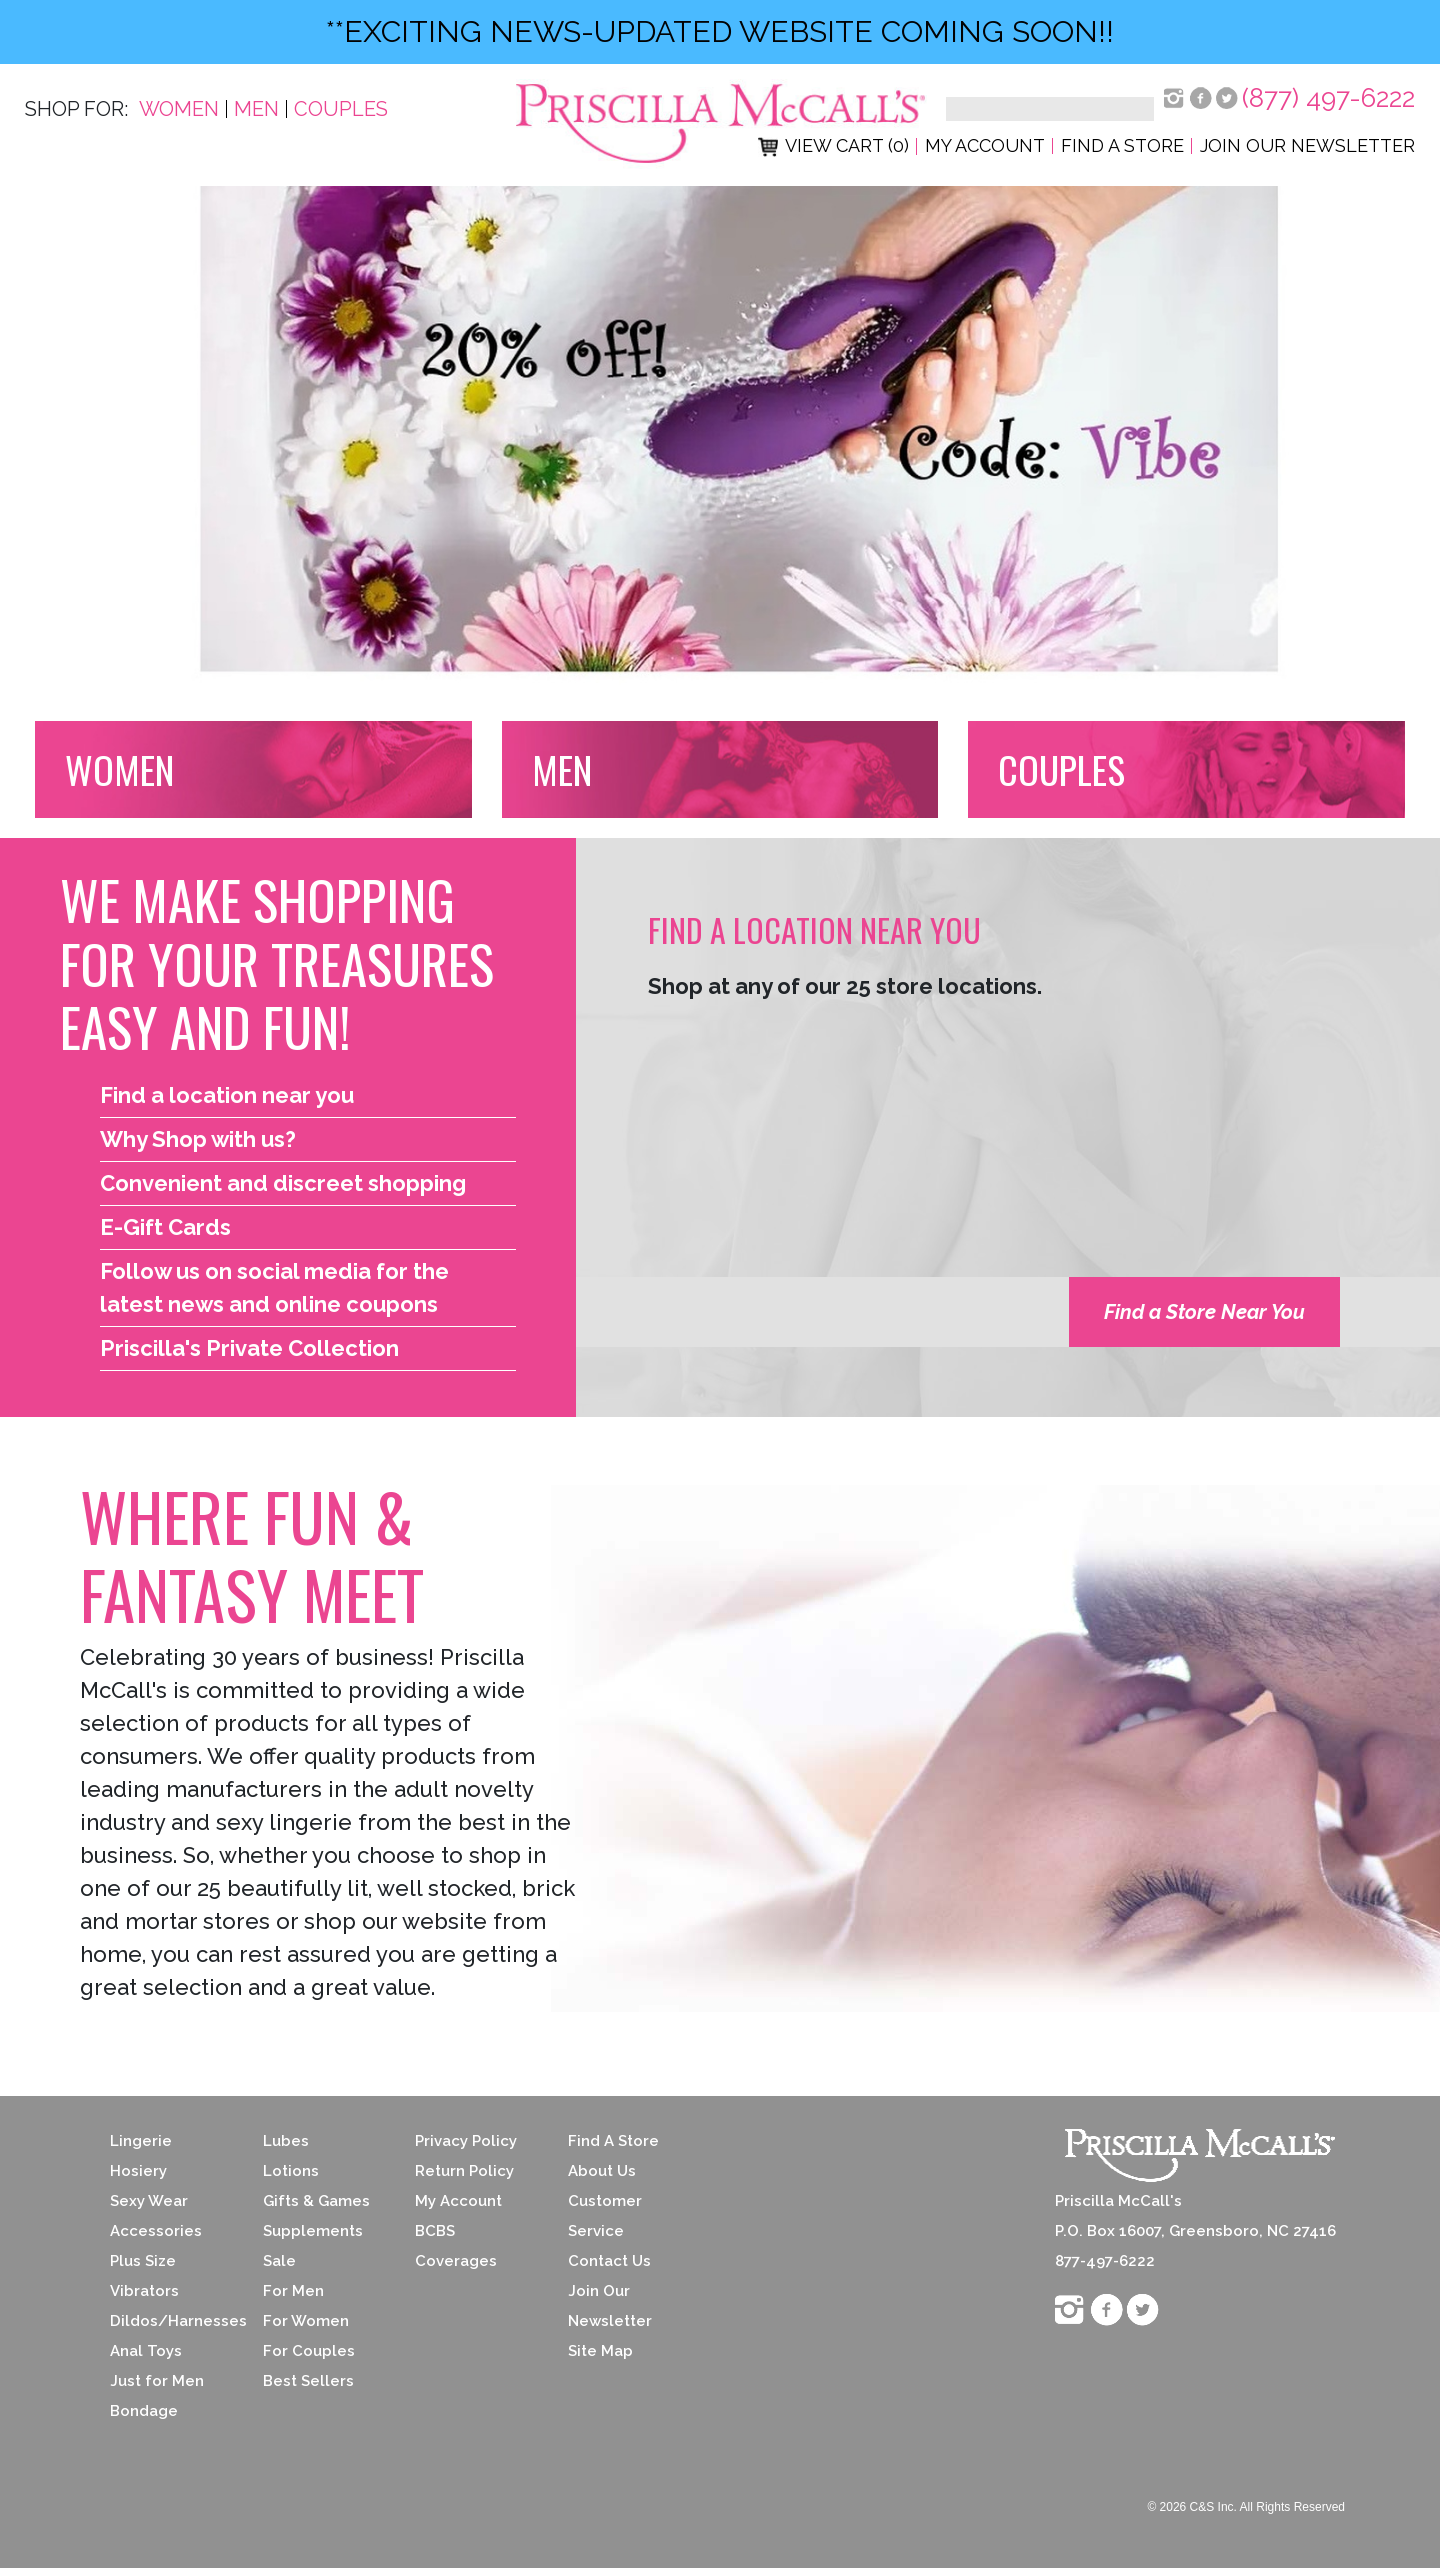 The image size is (1440, 2568). Describe the element at coordinates (1122, 145) in the screenshot. I see `Find a Store` at that location.